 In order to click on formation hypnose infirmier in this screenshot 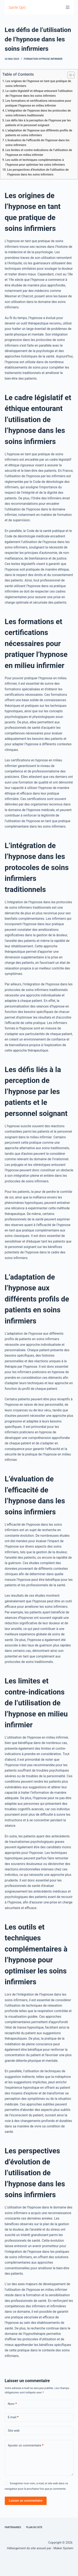, I will do `click(43, 58)`.